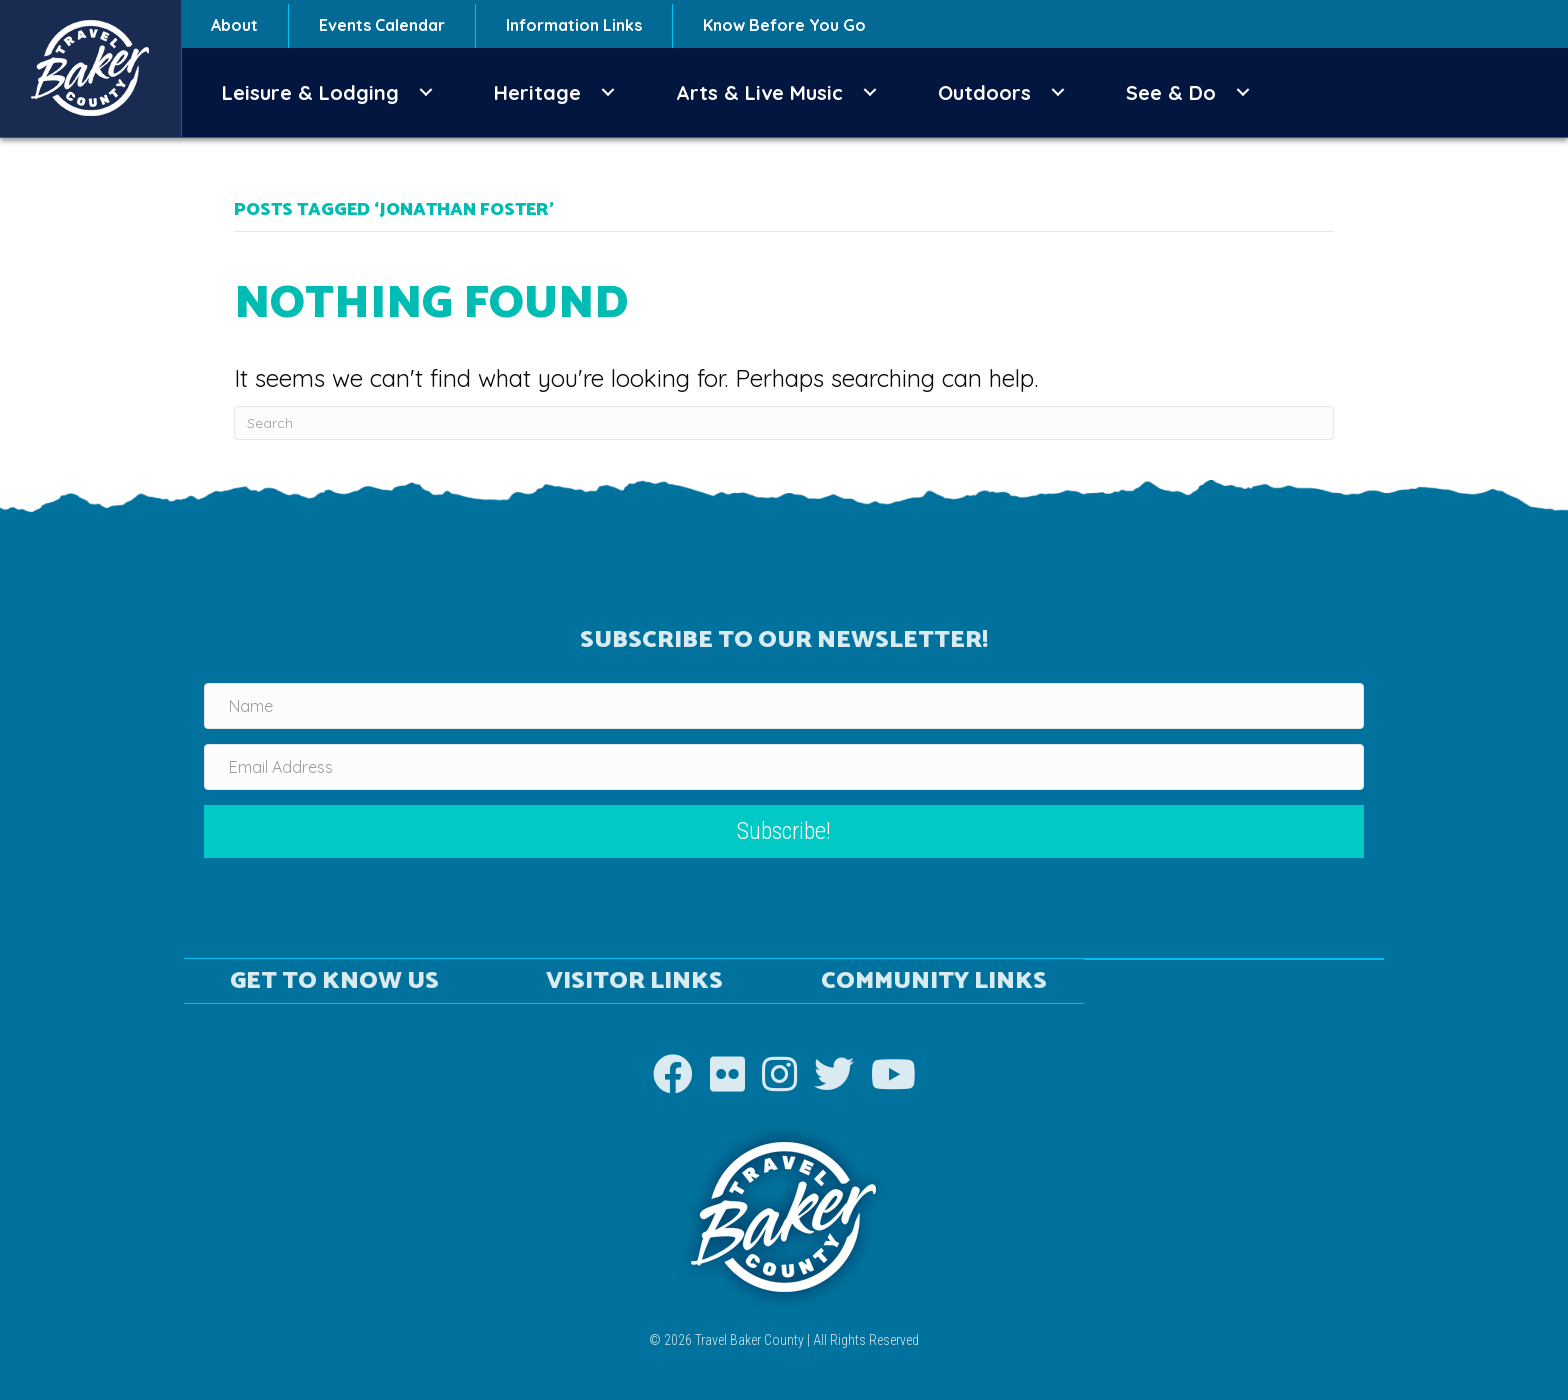 The image size is (1568, 1400). I want to click on Events Calendar, so click(382, 25).